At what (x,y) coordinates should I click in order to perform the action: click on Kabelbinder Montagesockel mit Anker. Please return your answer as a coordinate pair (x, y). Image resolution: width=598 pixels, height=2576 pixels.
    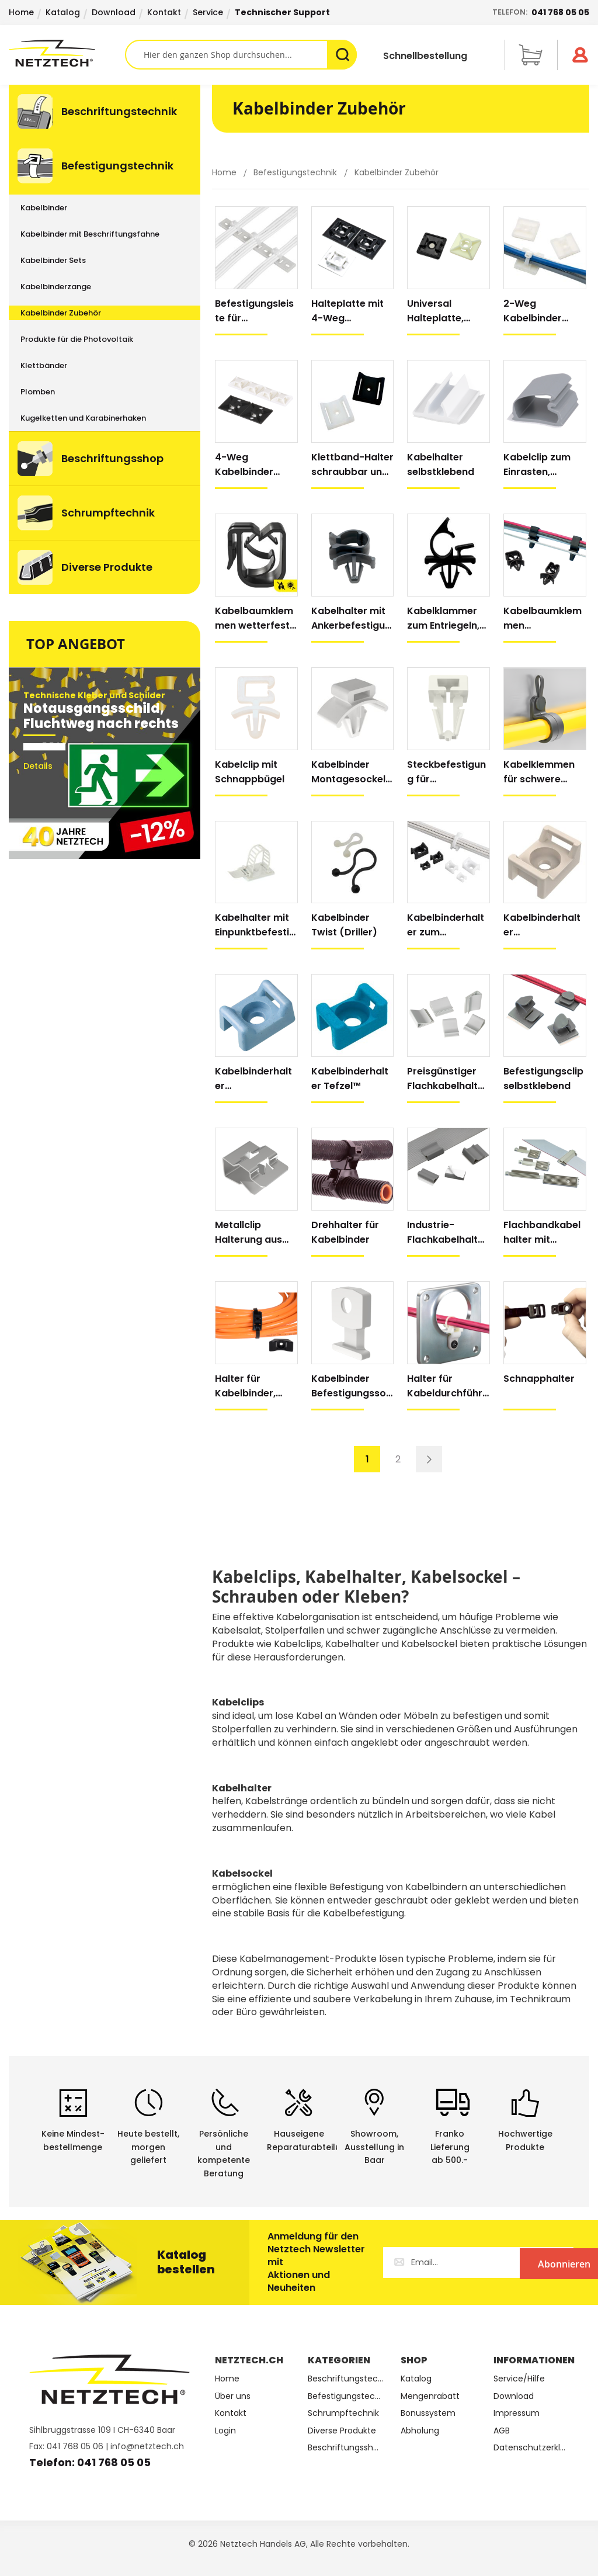
    Looking at the image, I should click on (348, 772).